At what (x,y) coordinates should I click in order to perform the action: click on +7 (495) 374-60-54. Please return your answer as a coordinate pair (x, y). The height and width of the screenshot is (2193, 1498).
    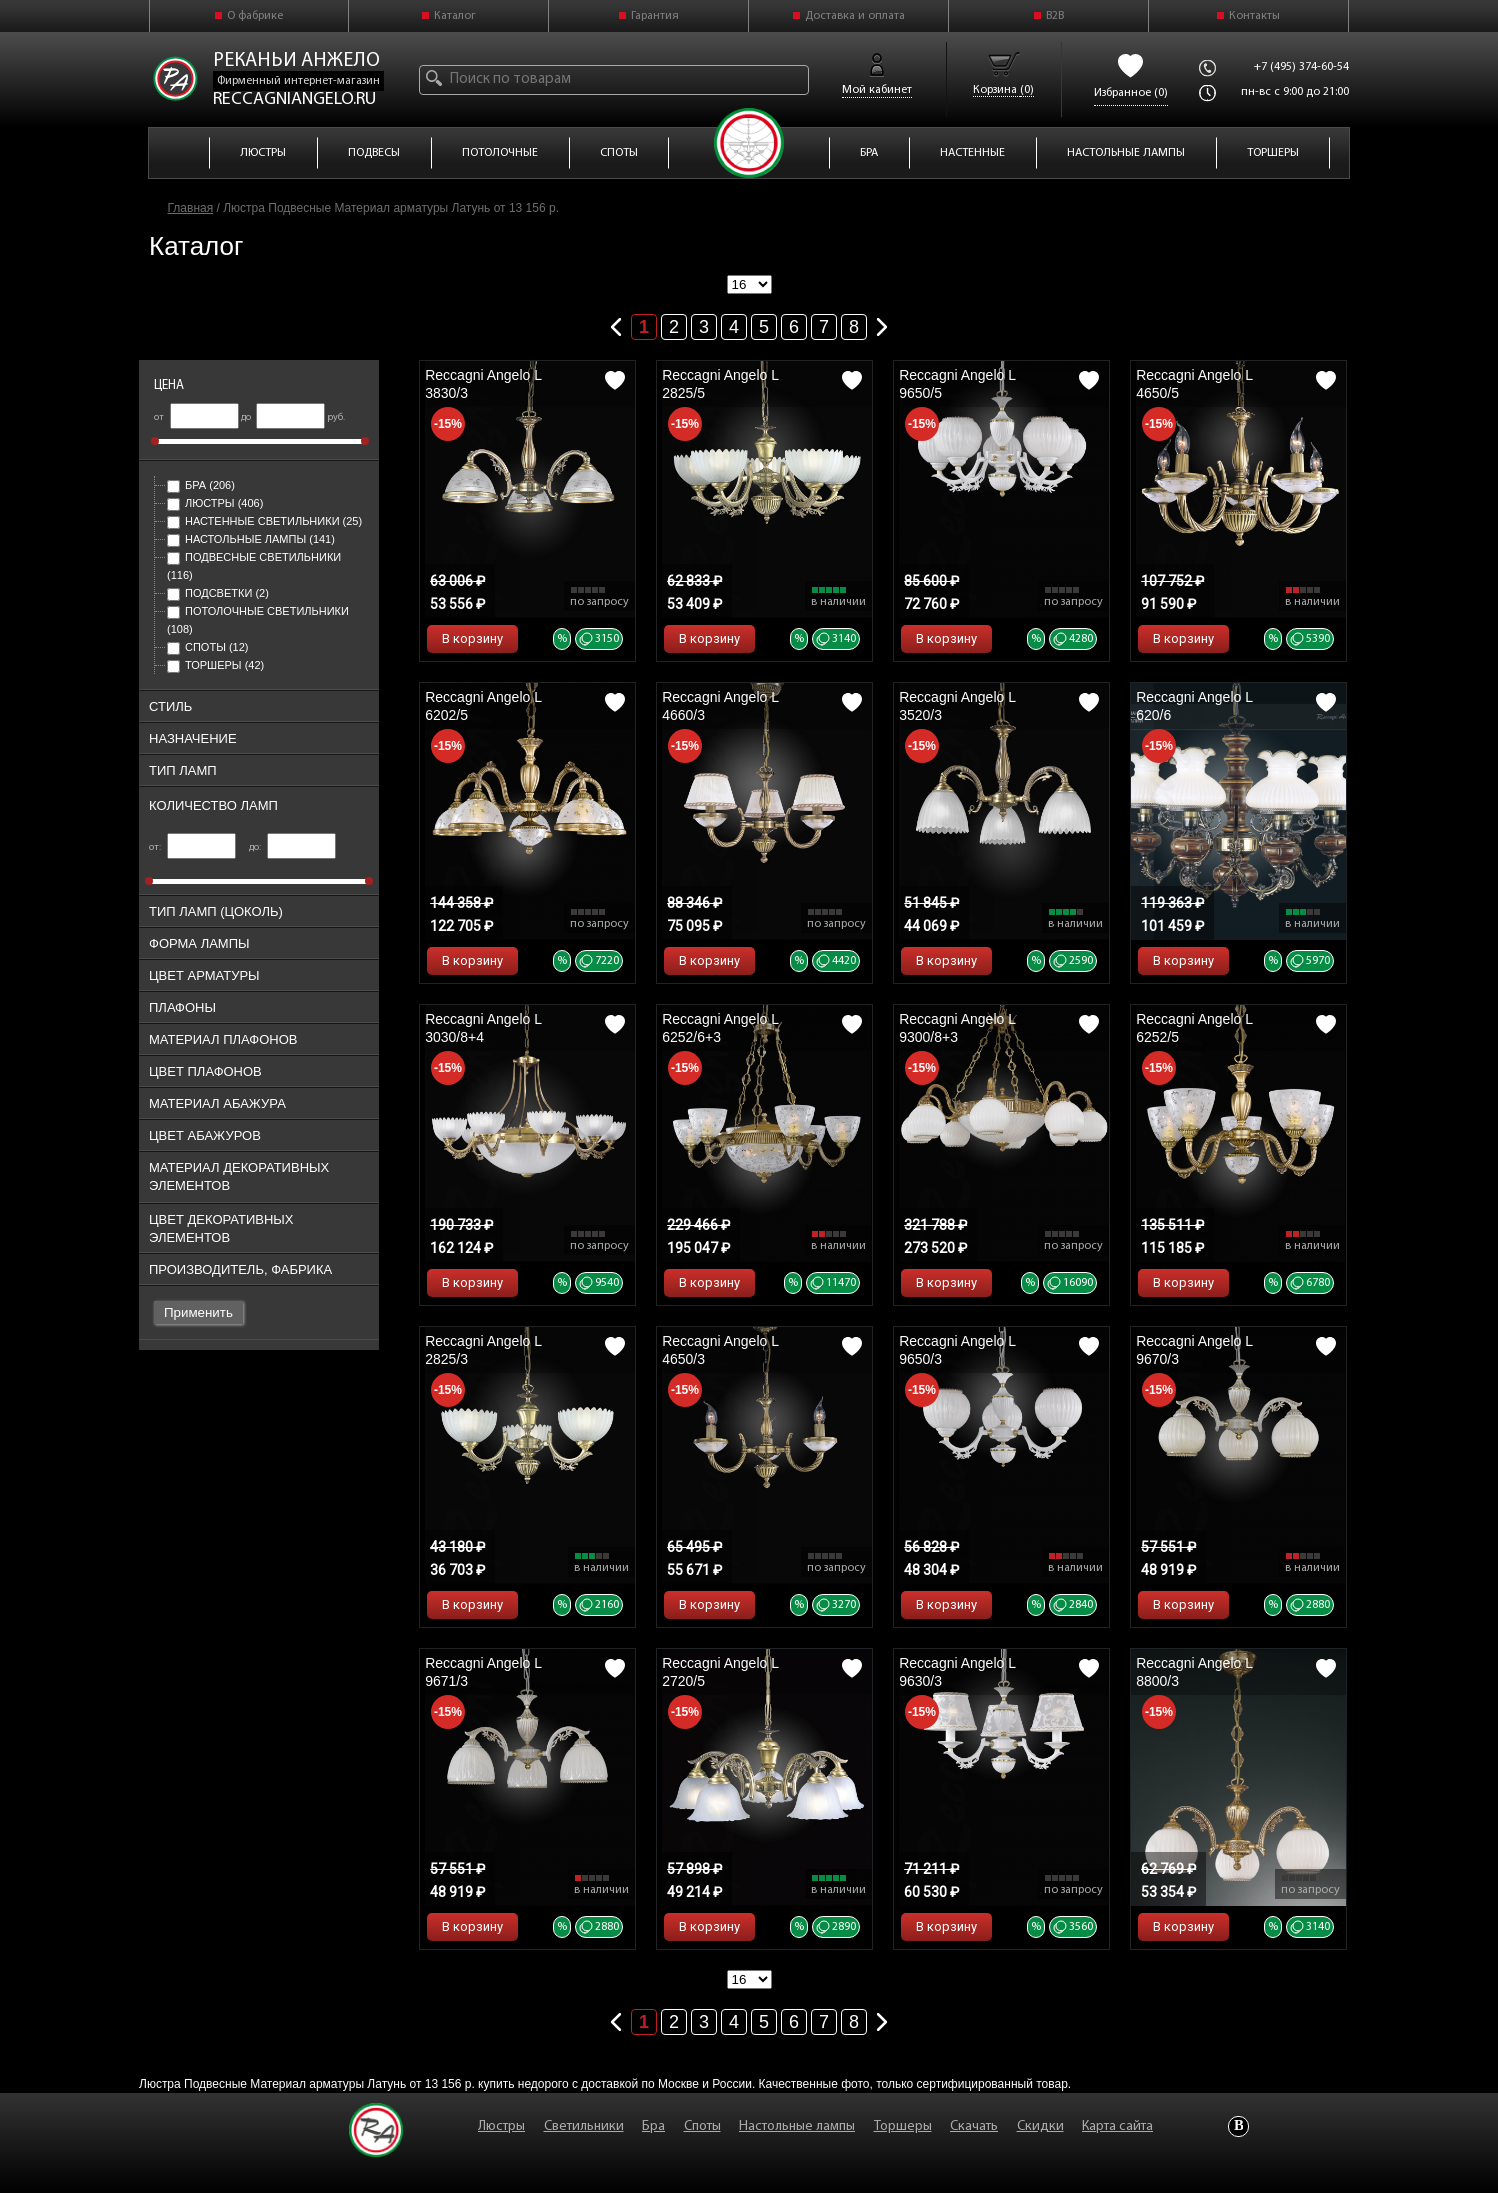
    Looking at the image, I should click on (1301, 67).